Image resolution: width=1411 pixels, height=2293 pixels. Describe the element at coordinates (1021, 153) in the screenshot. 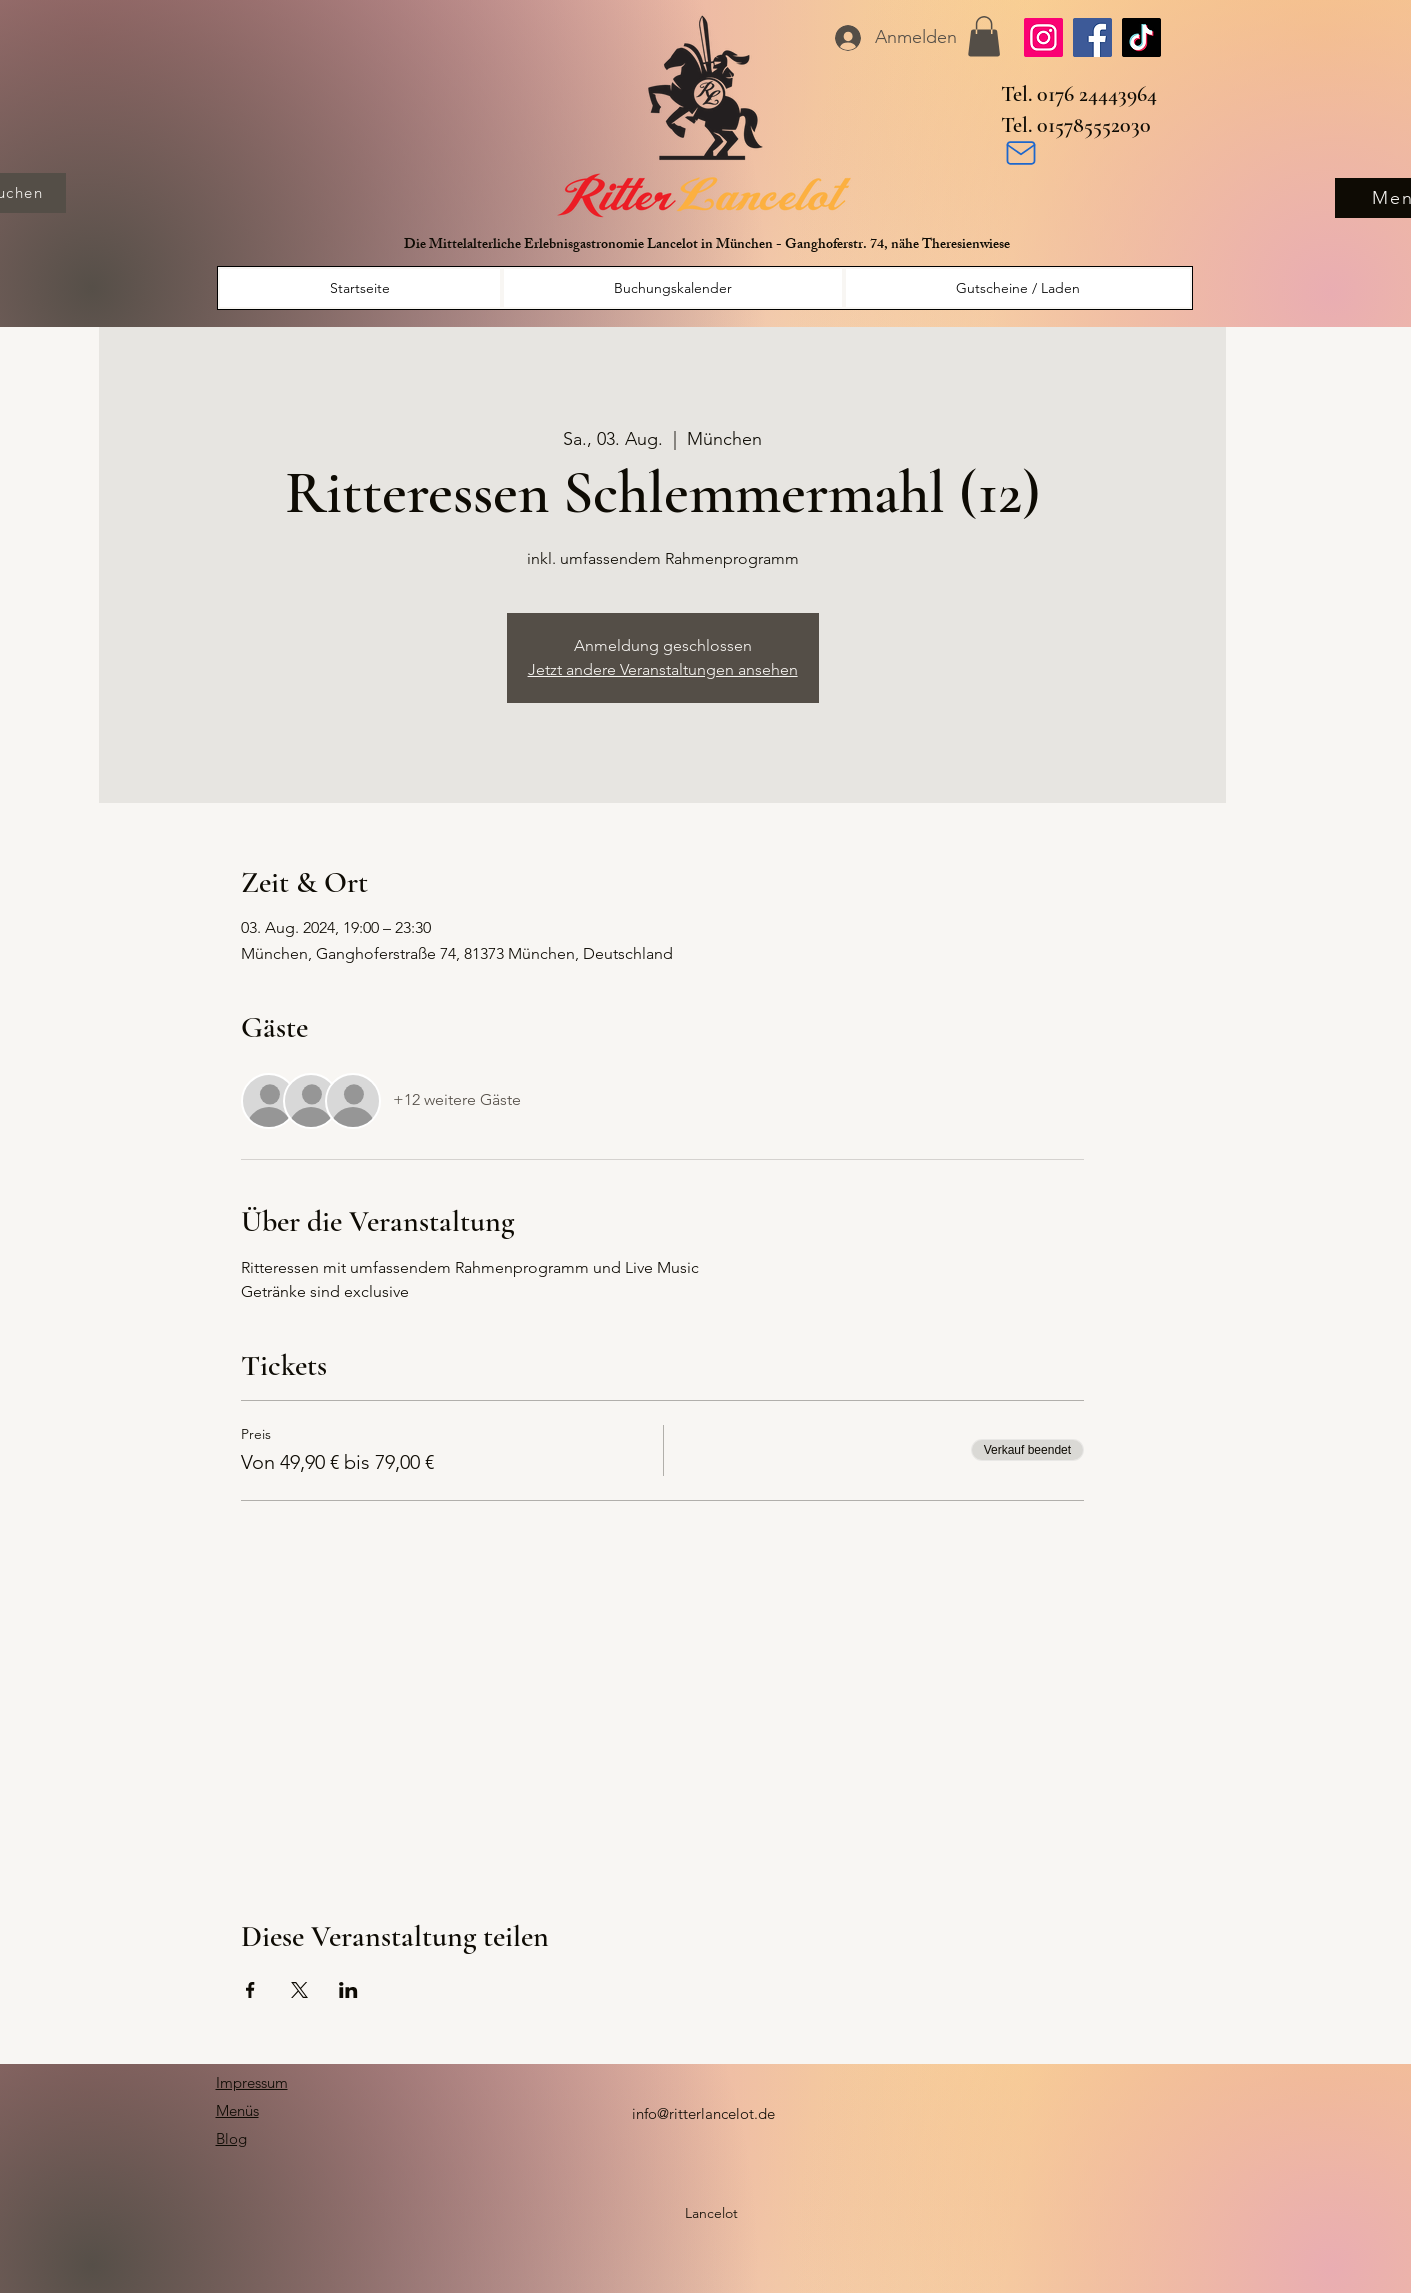

I see `[Mail]` at that location.